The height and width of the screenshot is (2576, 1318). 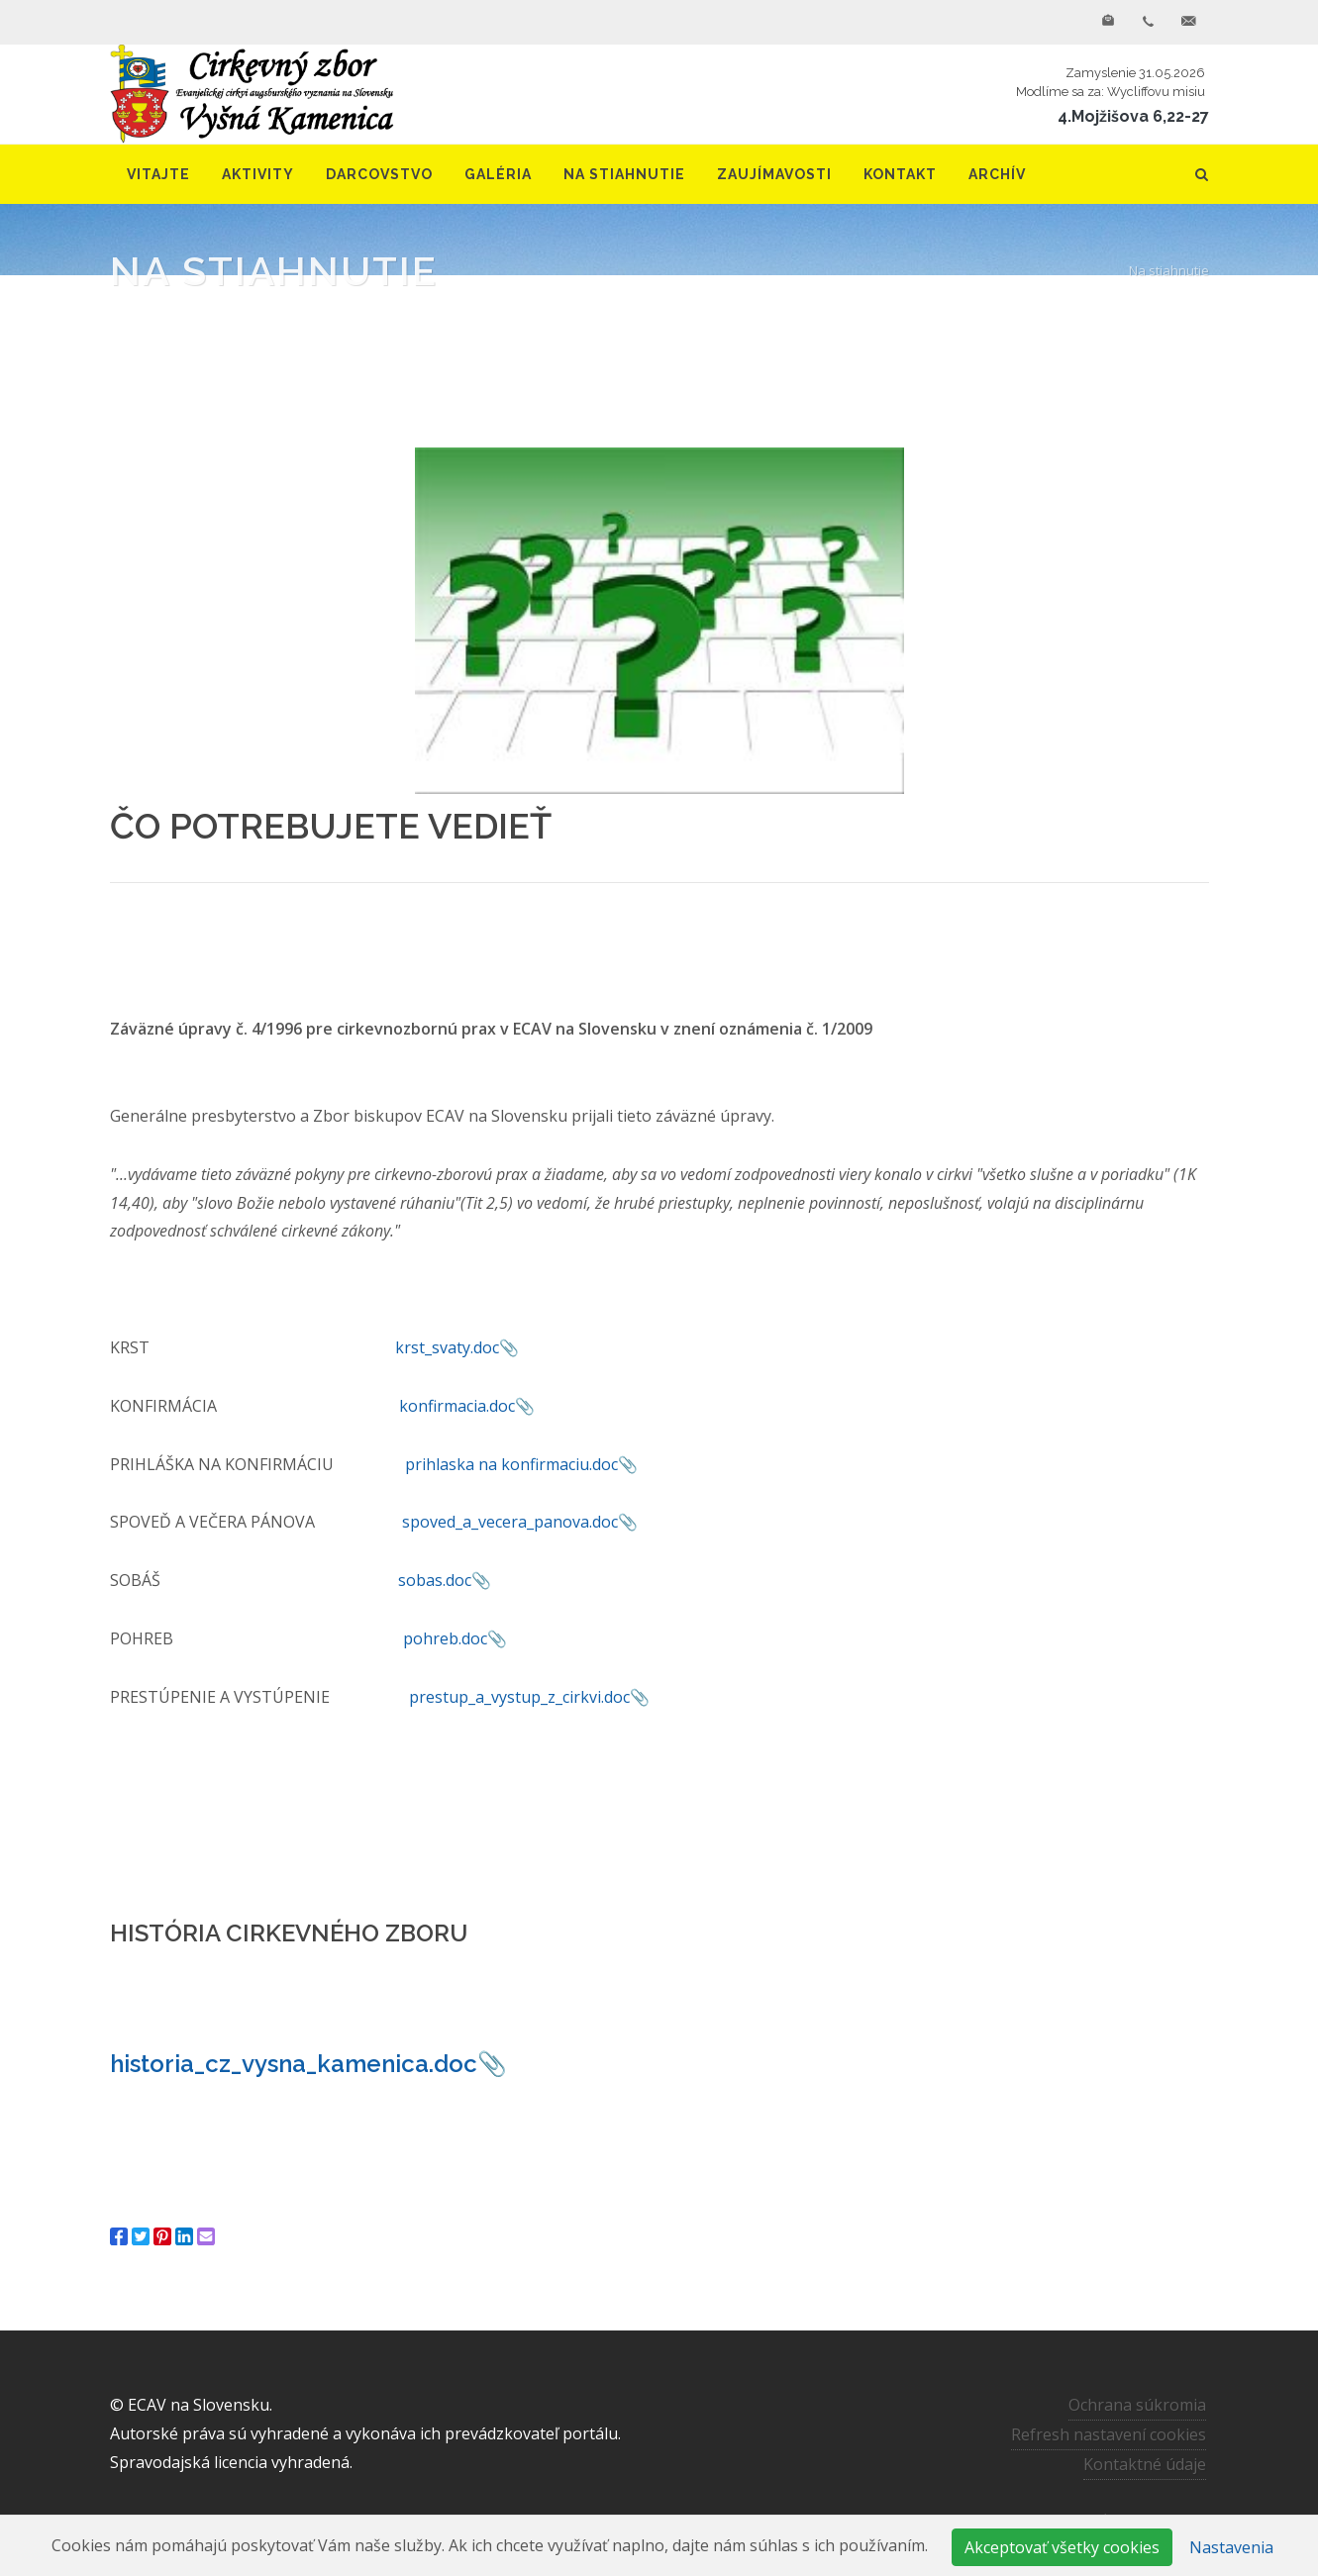 I want to click on Nastavenia, so click(x=1231, y=2547).